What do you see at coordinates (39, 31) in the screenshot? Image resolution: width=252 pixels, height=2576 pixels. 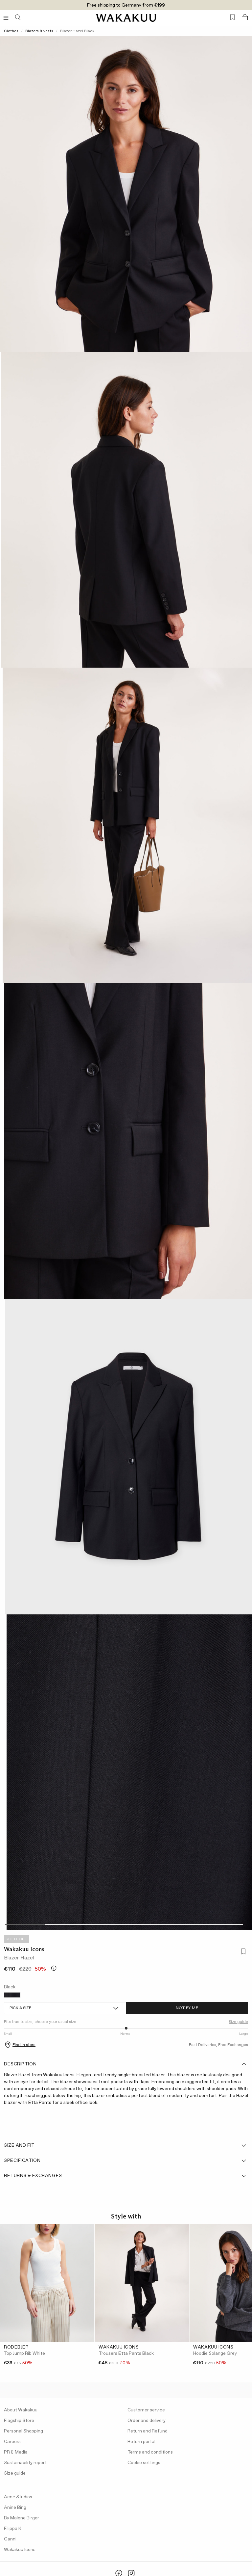 I see `Blazers & vests` at bounding box center [39, 31].